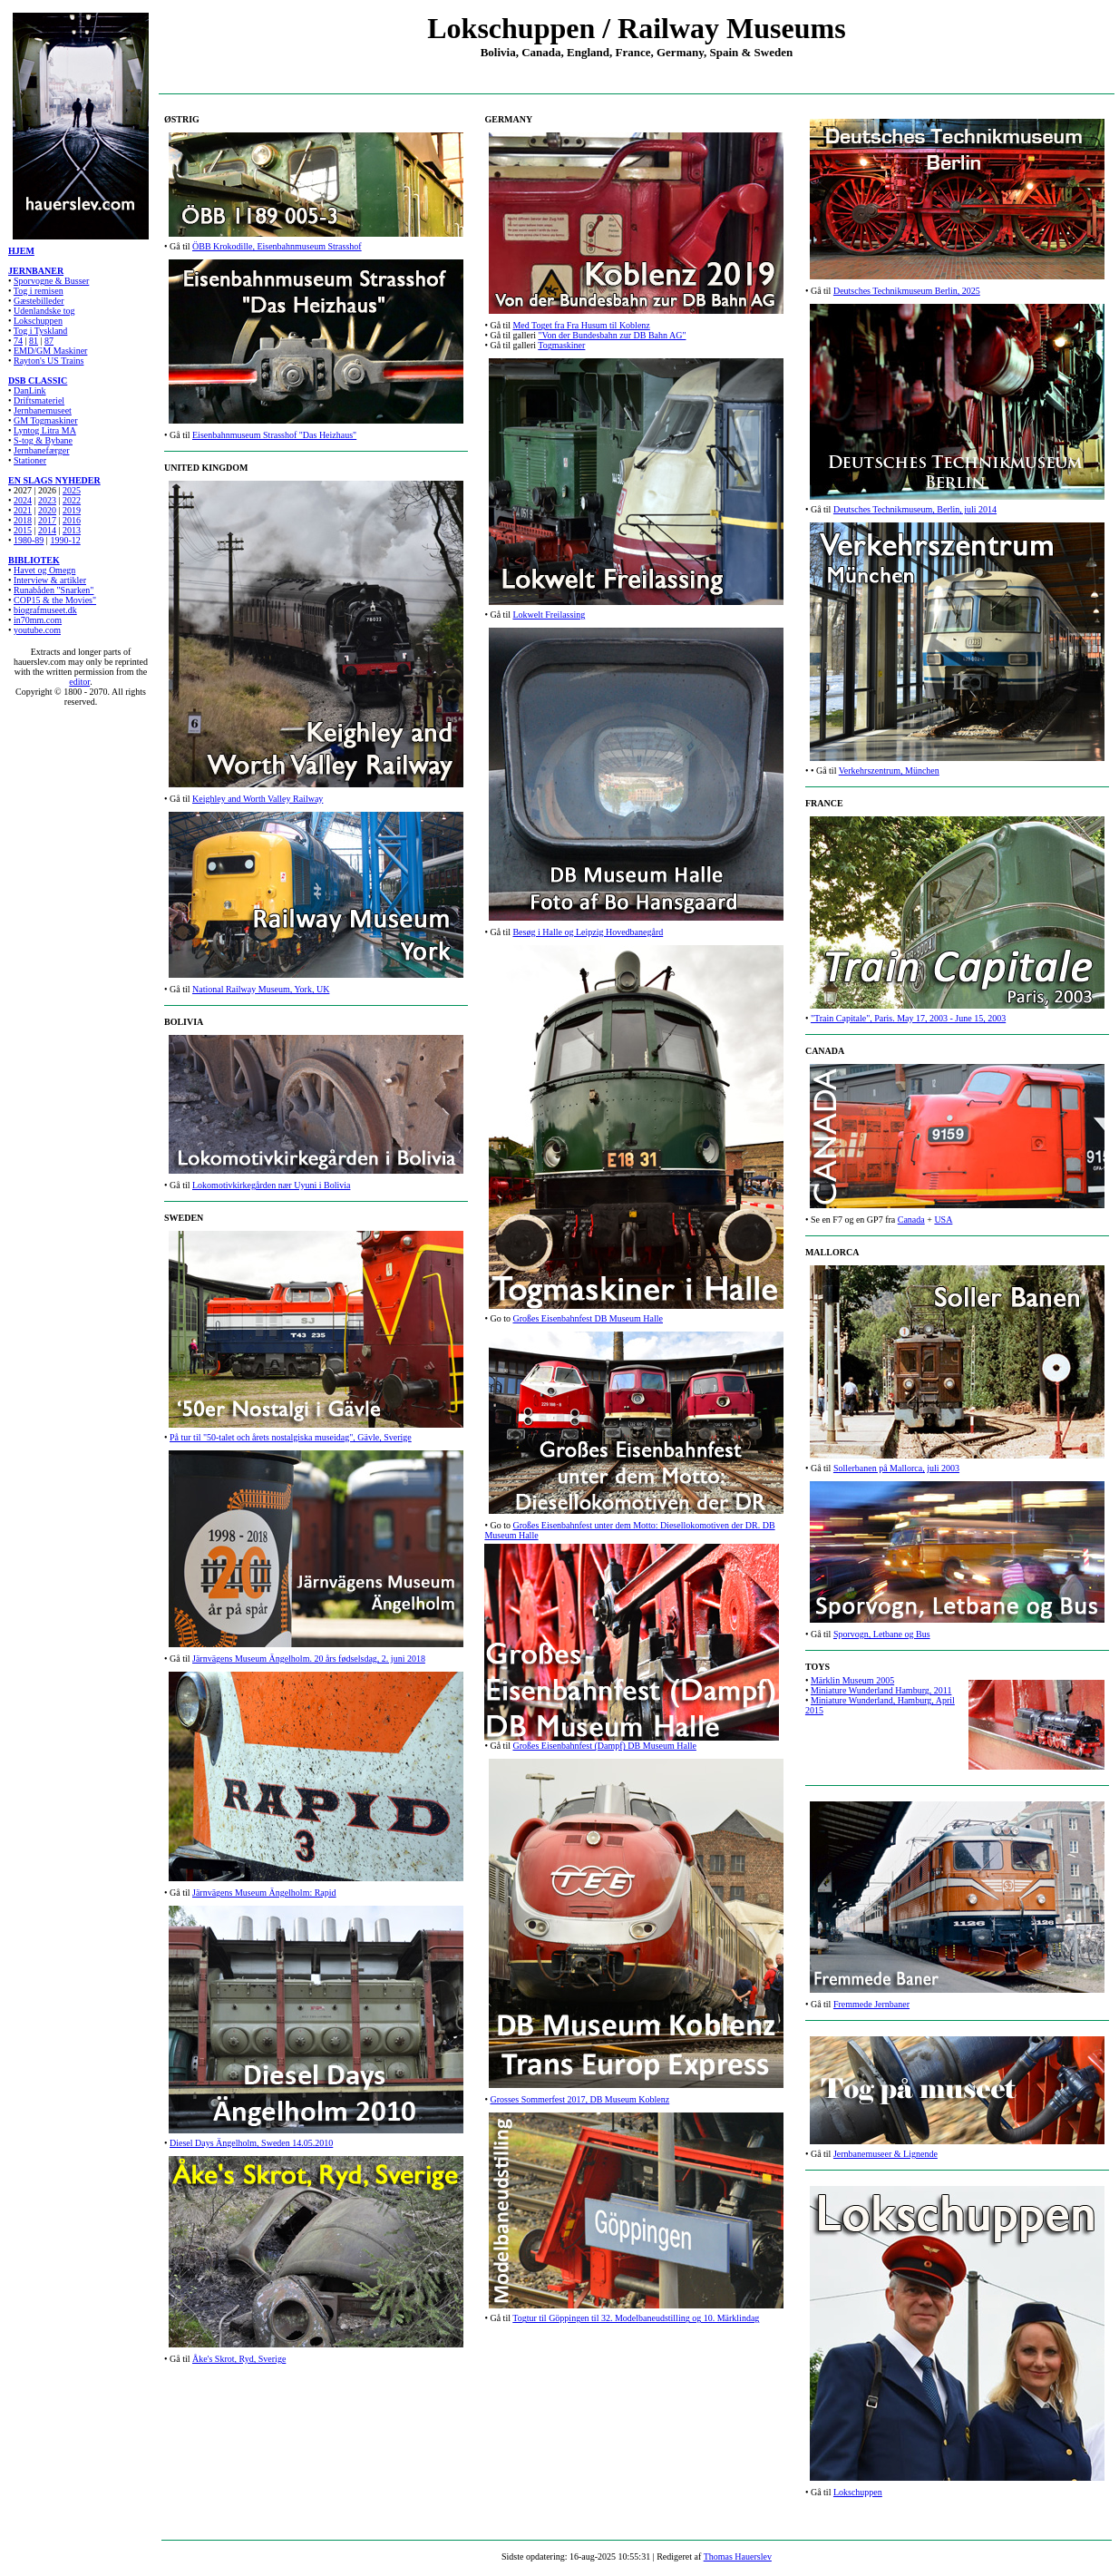 This screenshot has width=1119, height=2576. What do you see at coordinates (30, 460) in the screenshot?
I see `Stationer` at bounding box center [30, 460].